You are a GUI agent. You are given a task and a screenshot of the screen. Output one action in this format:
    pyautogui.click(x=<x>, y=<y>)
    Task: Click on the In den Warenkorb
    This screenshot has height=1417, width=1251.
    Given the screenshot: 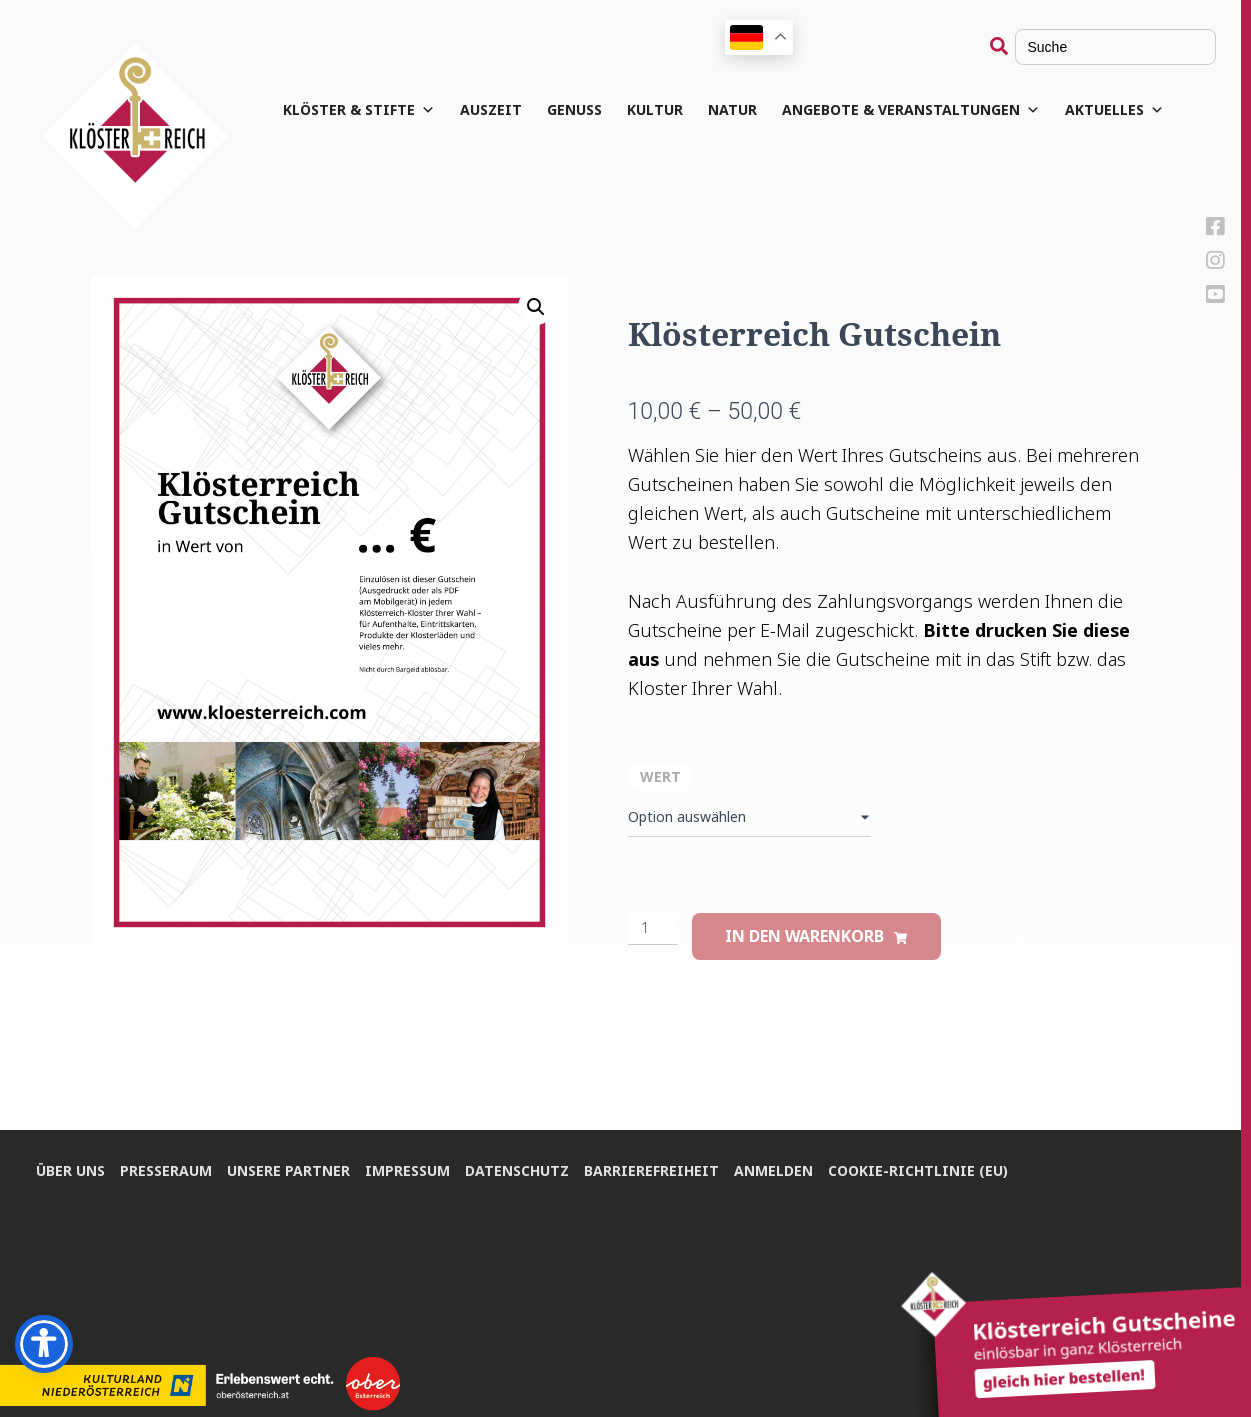 What is the action you would take?
    pyautogui.click(x=804, y=936)
    